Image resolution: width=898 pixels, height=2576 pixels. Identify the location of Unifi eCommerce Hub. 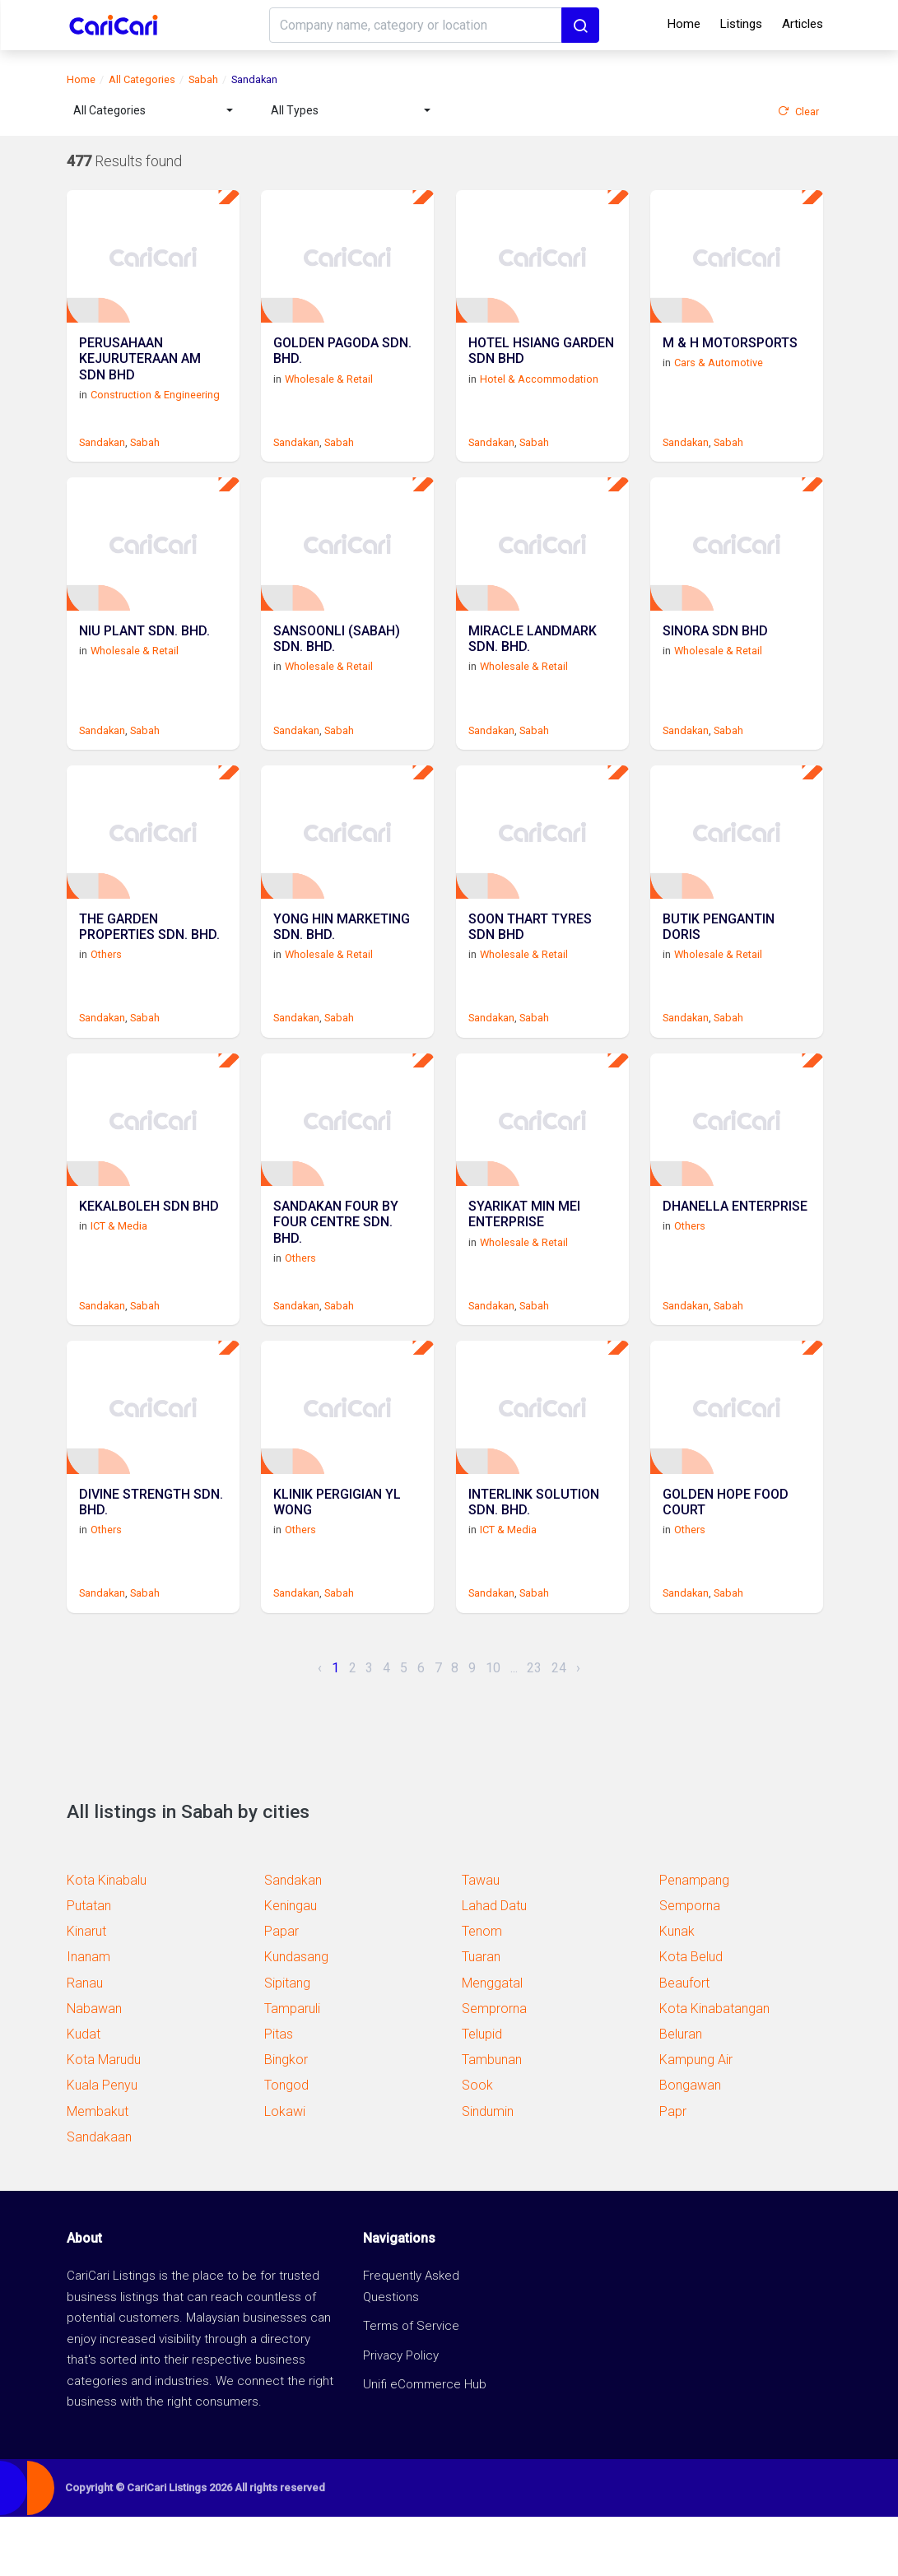
(424, 2443).